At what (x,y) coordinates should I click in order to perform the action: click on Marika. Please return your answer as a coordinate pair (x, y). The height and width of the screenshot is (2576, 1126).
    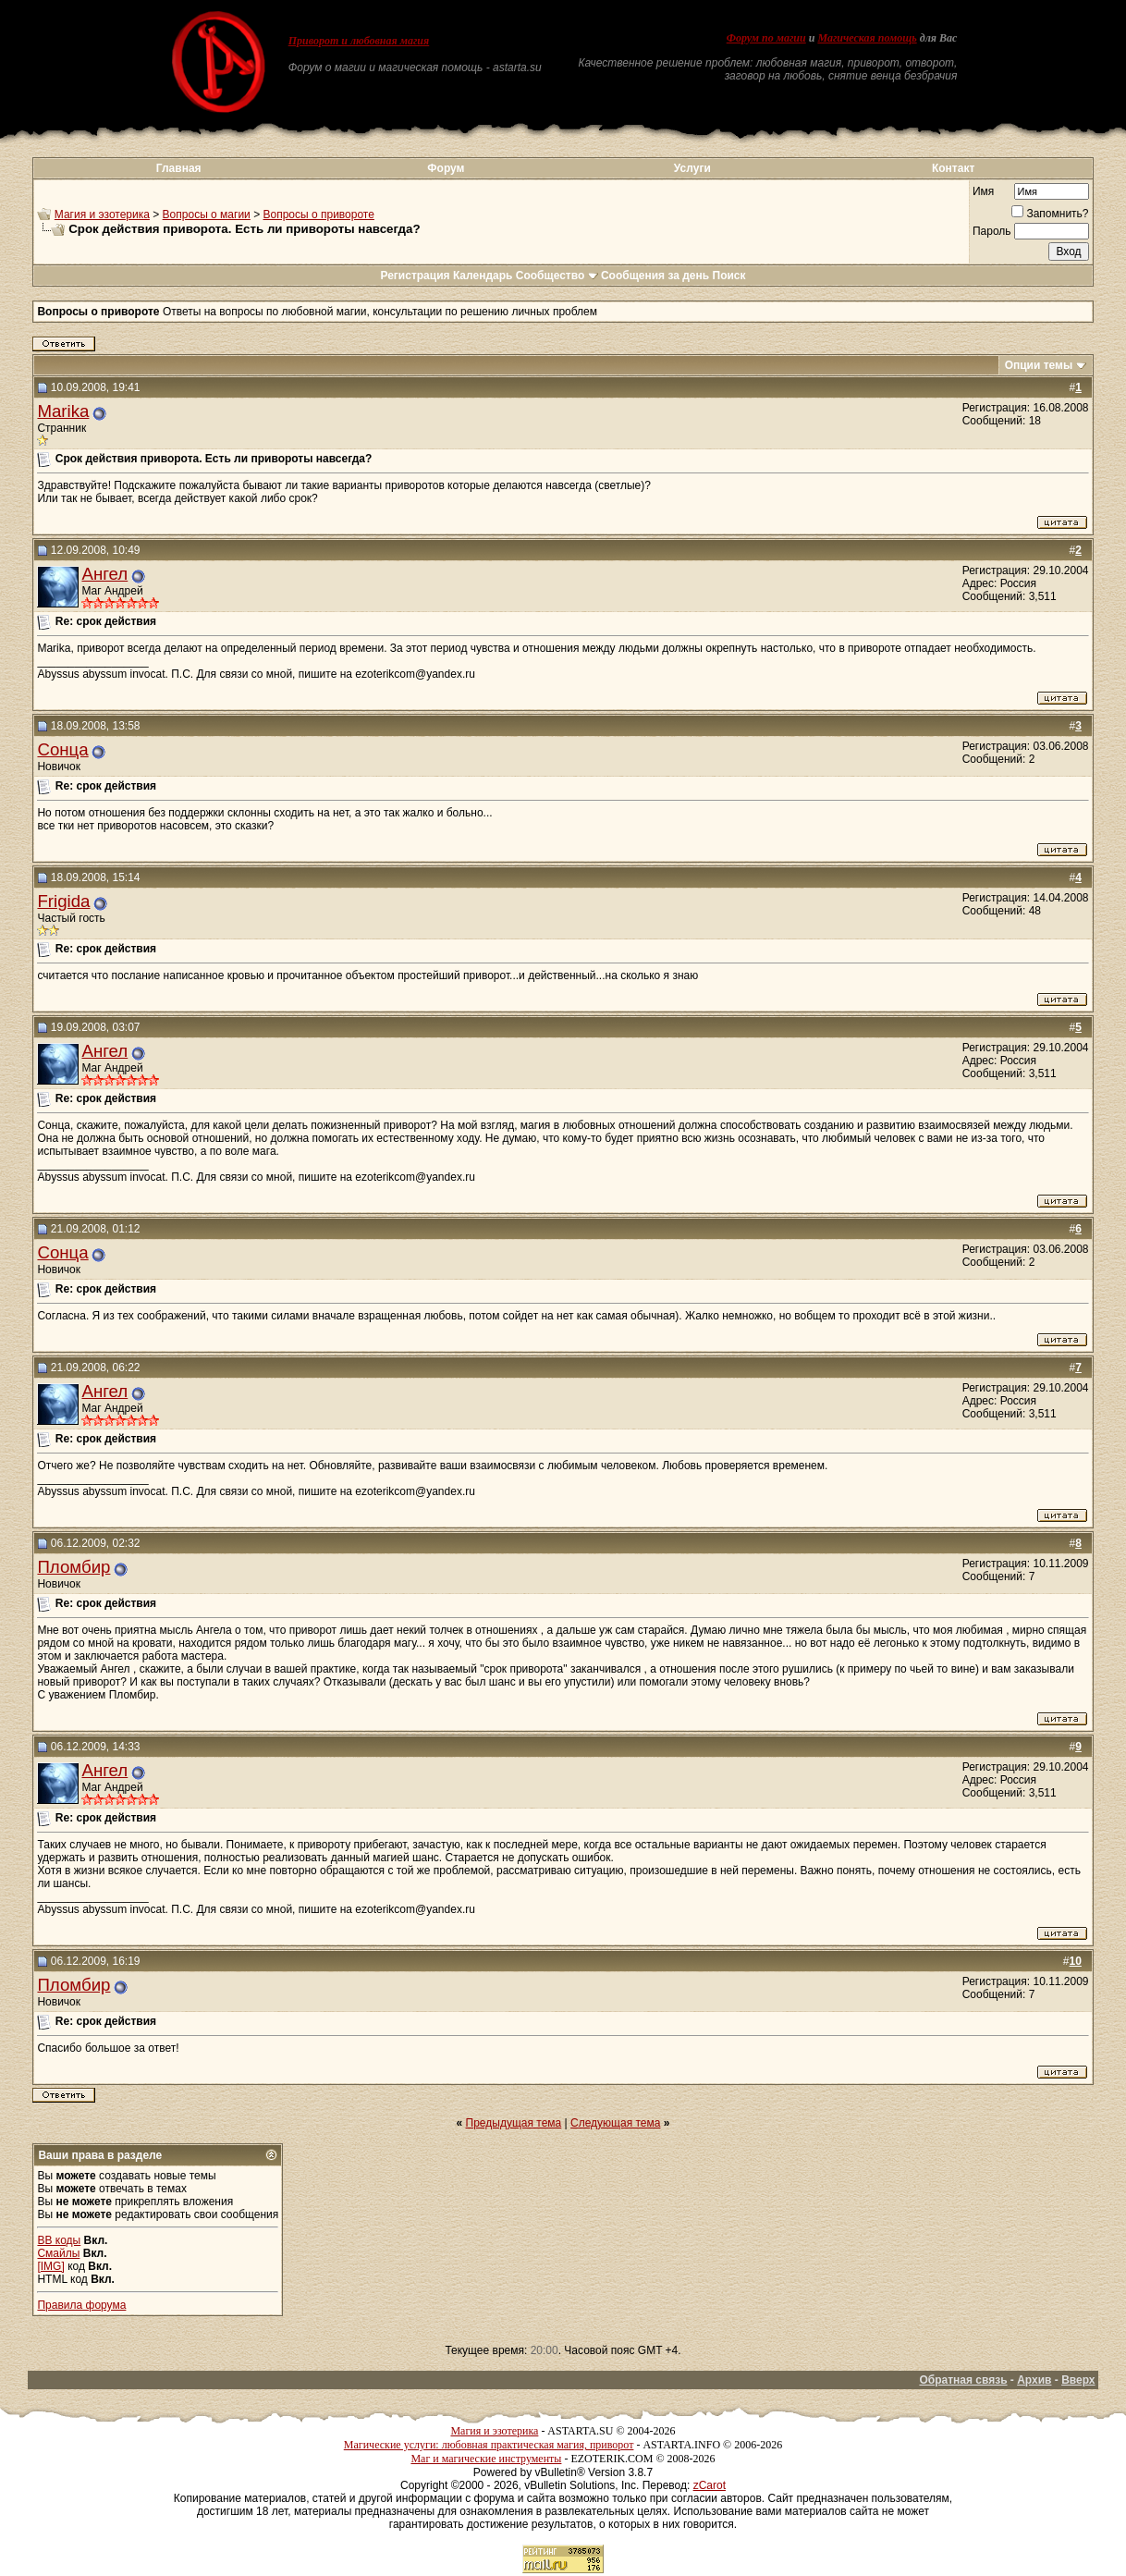
    Looking at the image, I should click on (63, 411).